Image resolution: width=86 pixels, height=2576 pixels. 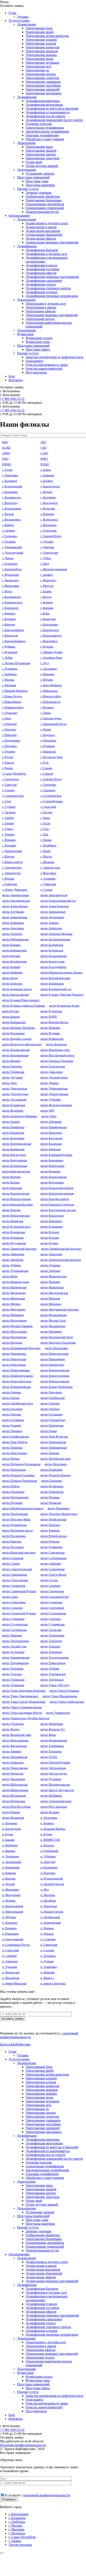 I want to click on г. Геленджик, so click(x=48, y=530).